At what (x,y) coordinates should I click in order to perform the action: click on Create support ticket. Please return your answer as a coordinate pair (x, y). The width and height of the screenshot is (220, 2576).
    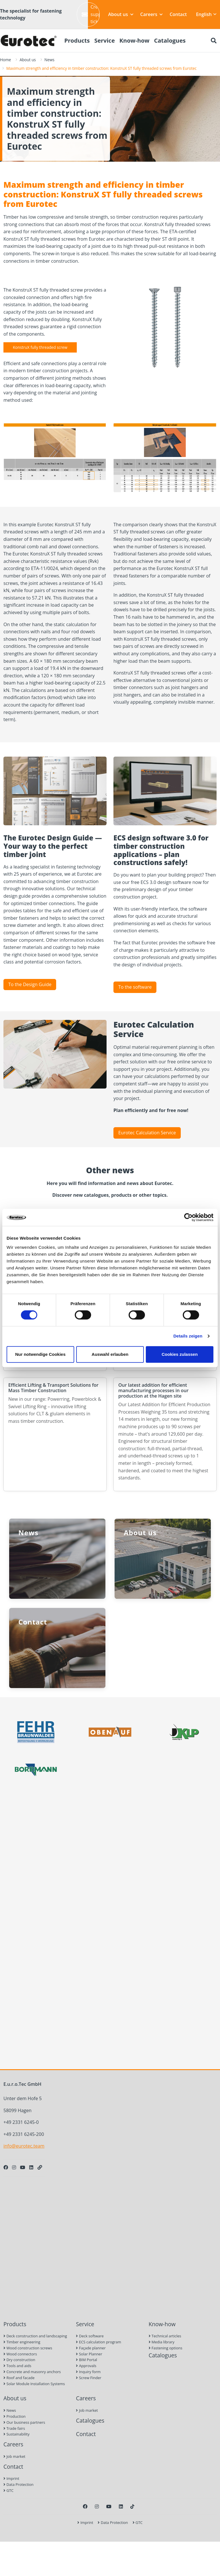
    Looking at the image, I should click on (91, 14).